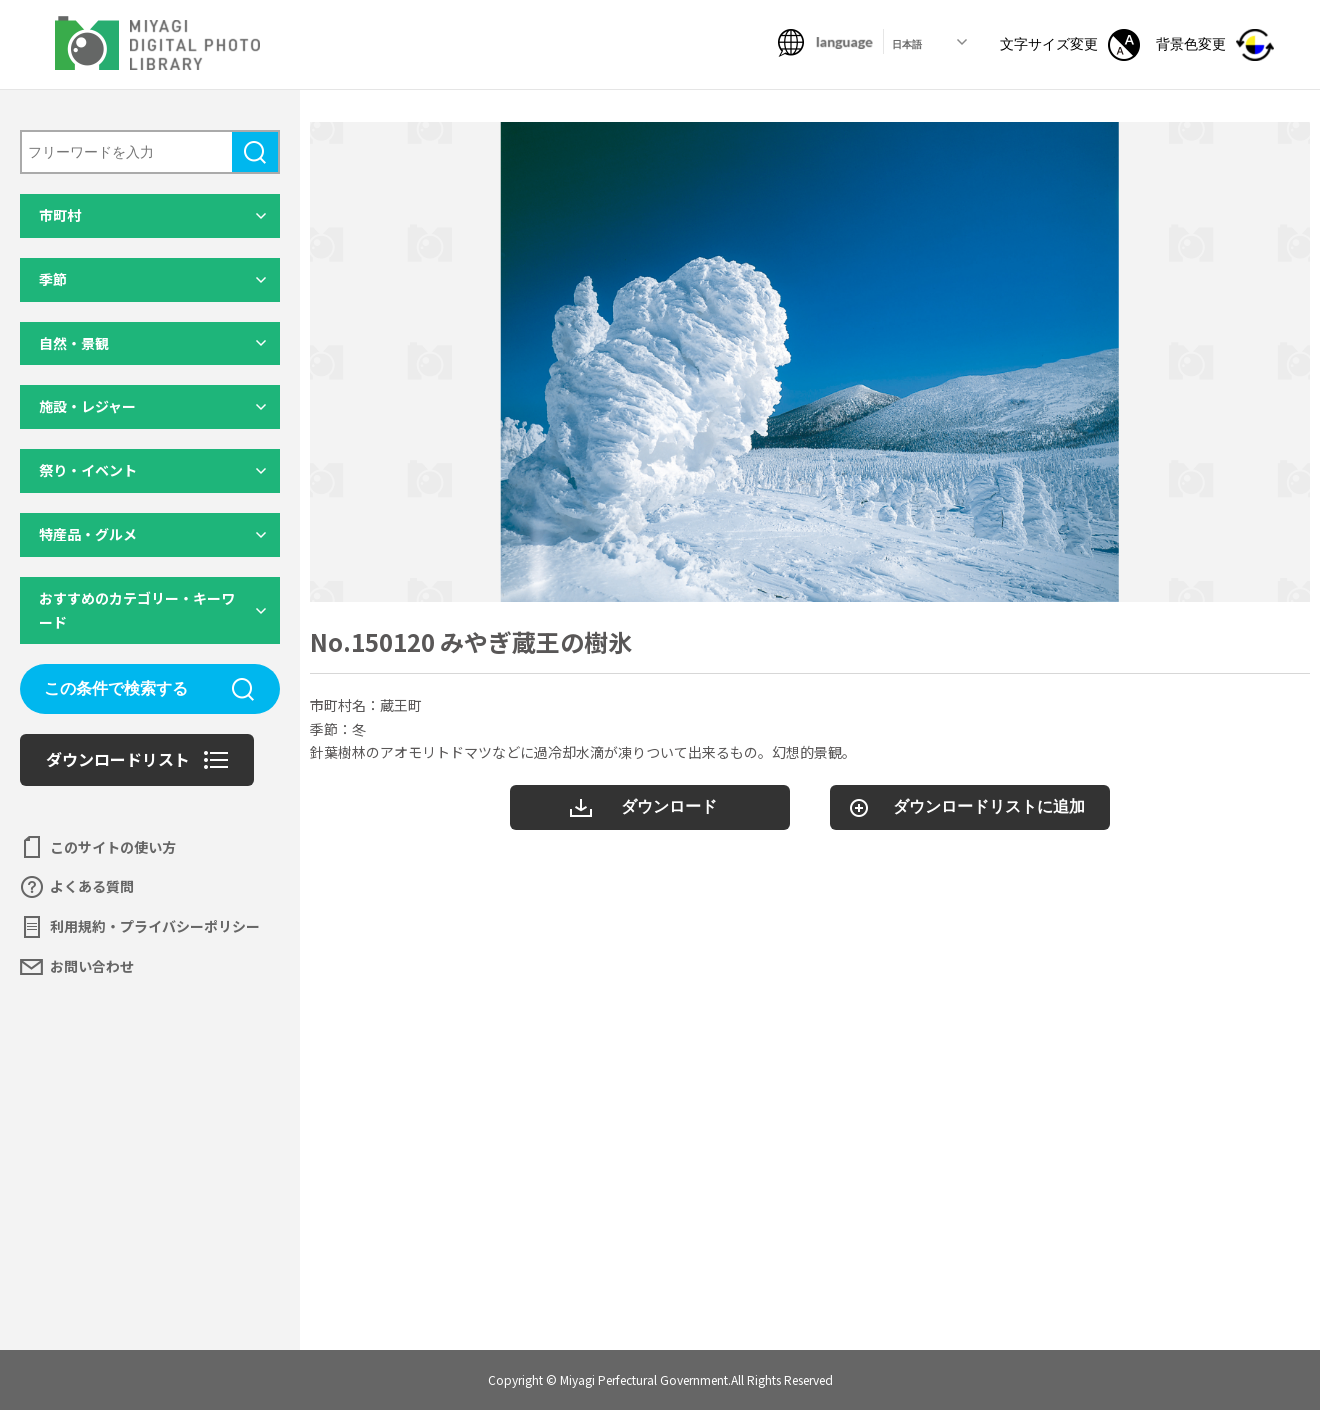 The image size is (1320, 1410). Describe the element at coordinates (669, 806) in the screenshot. I see `ダウンロード` at that location.